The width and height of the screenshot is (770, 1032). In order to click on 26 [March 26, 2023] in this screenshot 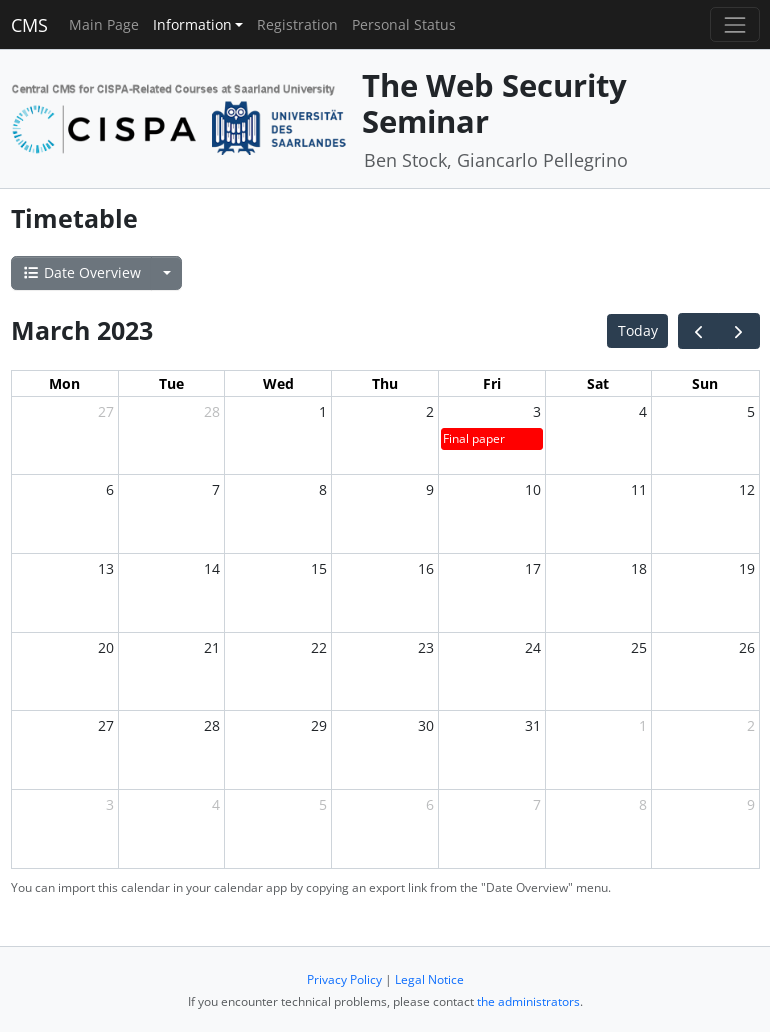, I will do `click(747, 647)`.